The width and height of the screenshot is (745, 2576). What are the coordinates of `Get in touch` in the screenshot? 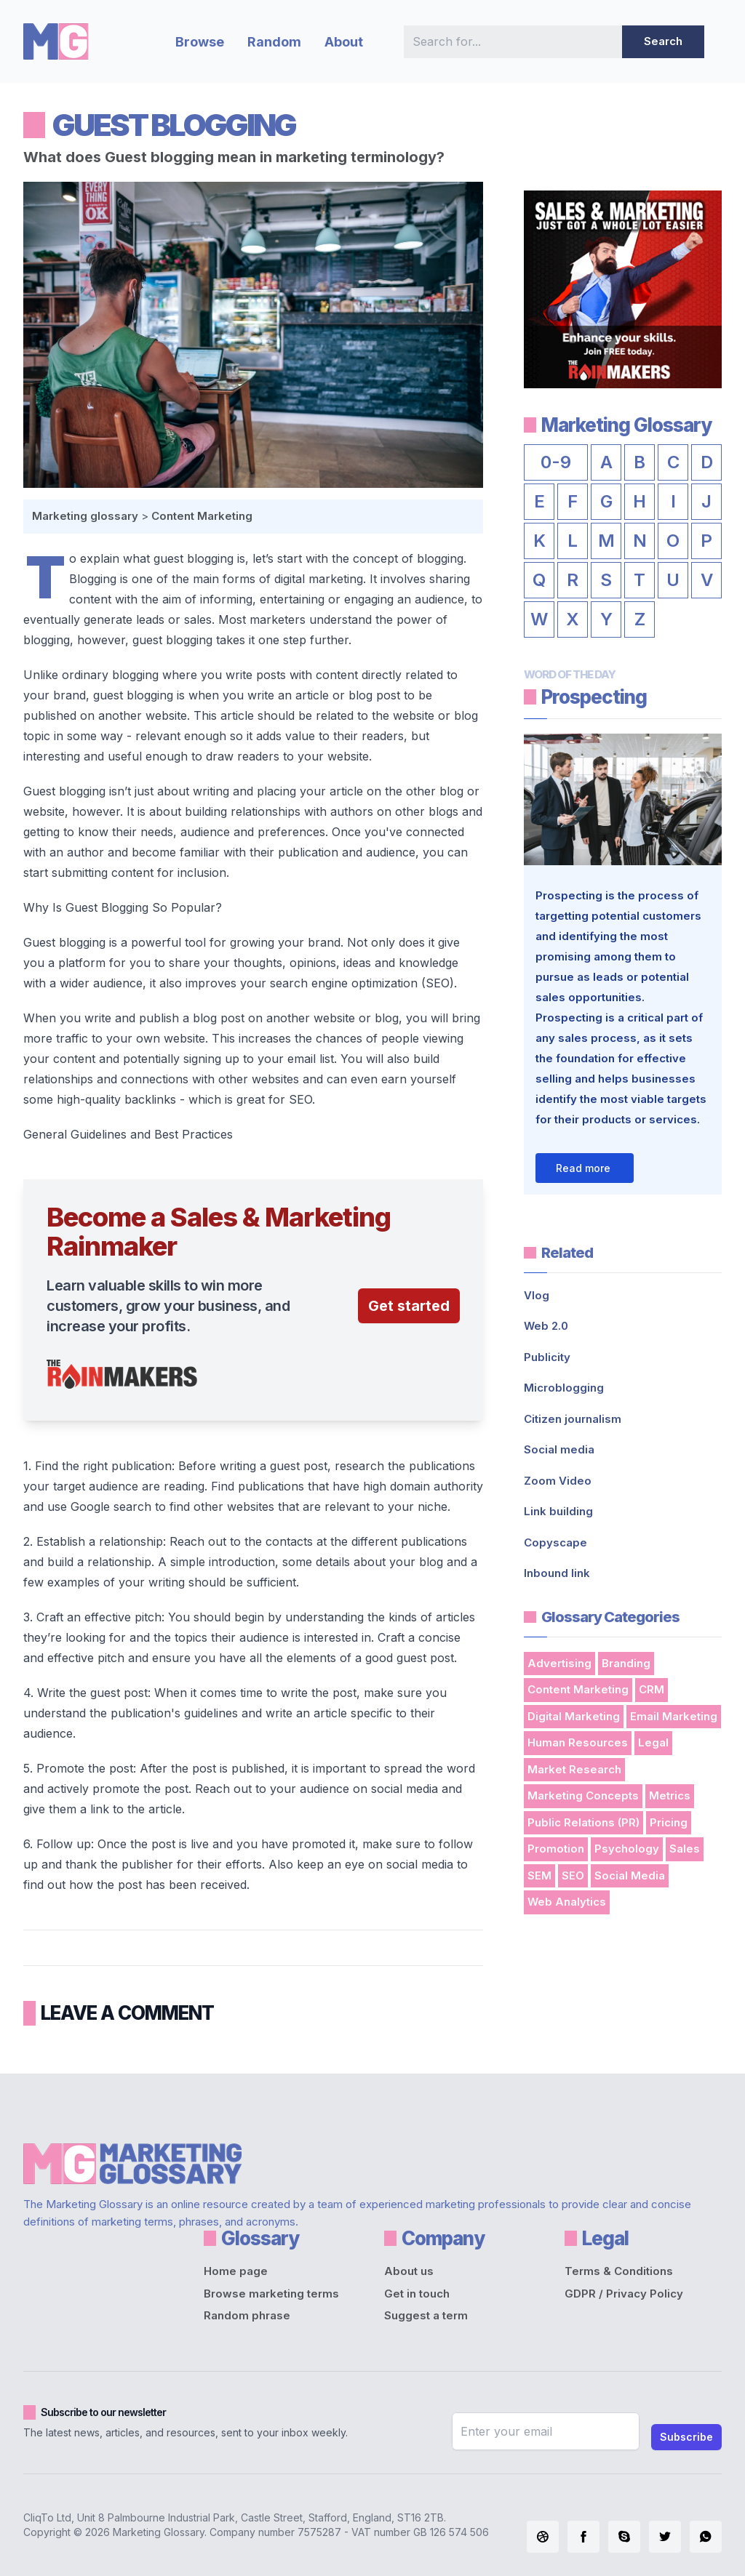 It's located at (417, 2293).